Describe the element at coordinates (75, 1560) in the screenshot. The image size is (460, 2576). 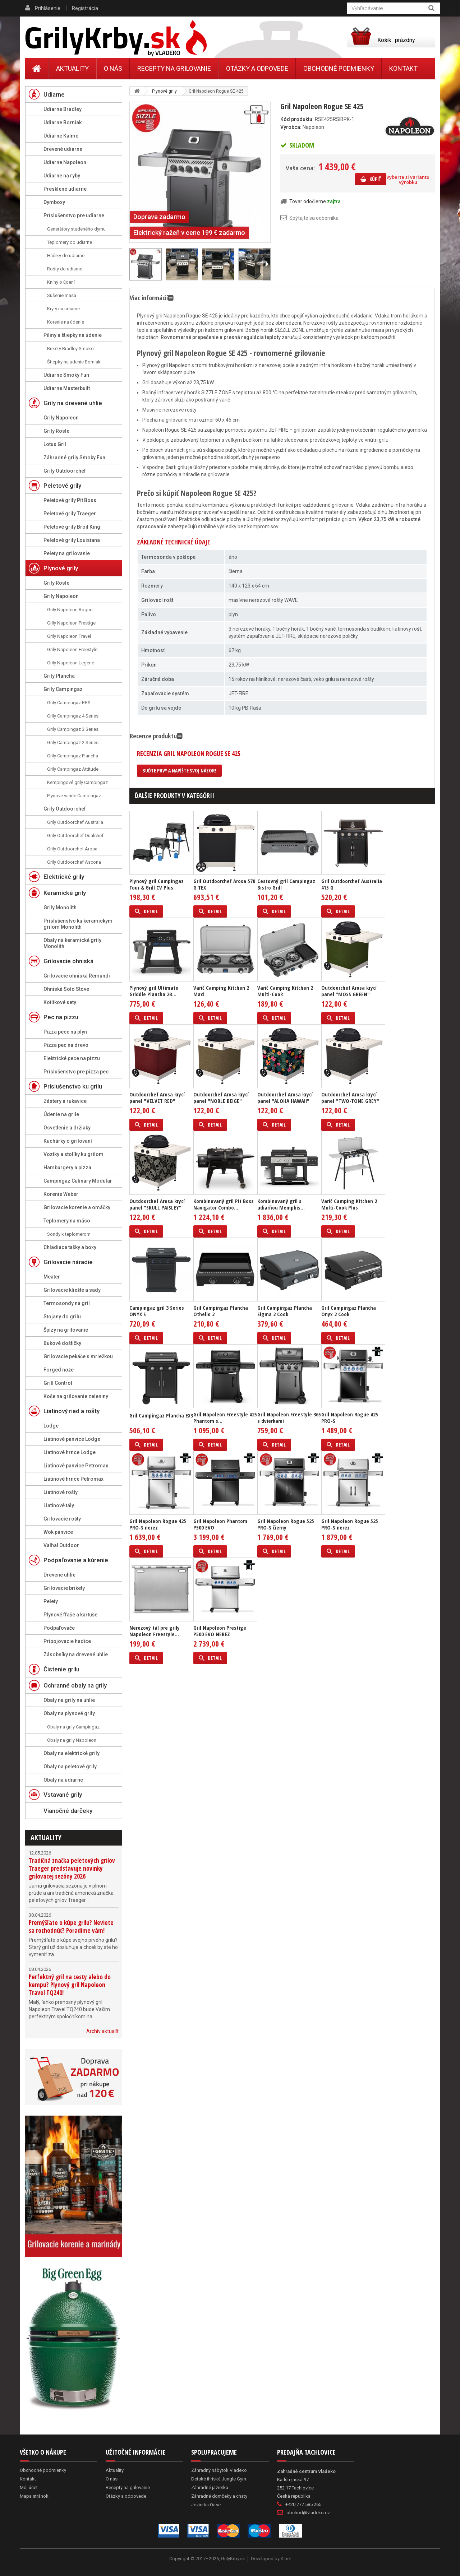
I see `Podpaľovanie a kúrenie` at that location.